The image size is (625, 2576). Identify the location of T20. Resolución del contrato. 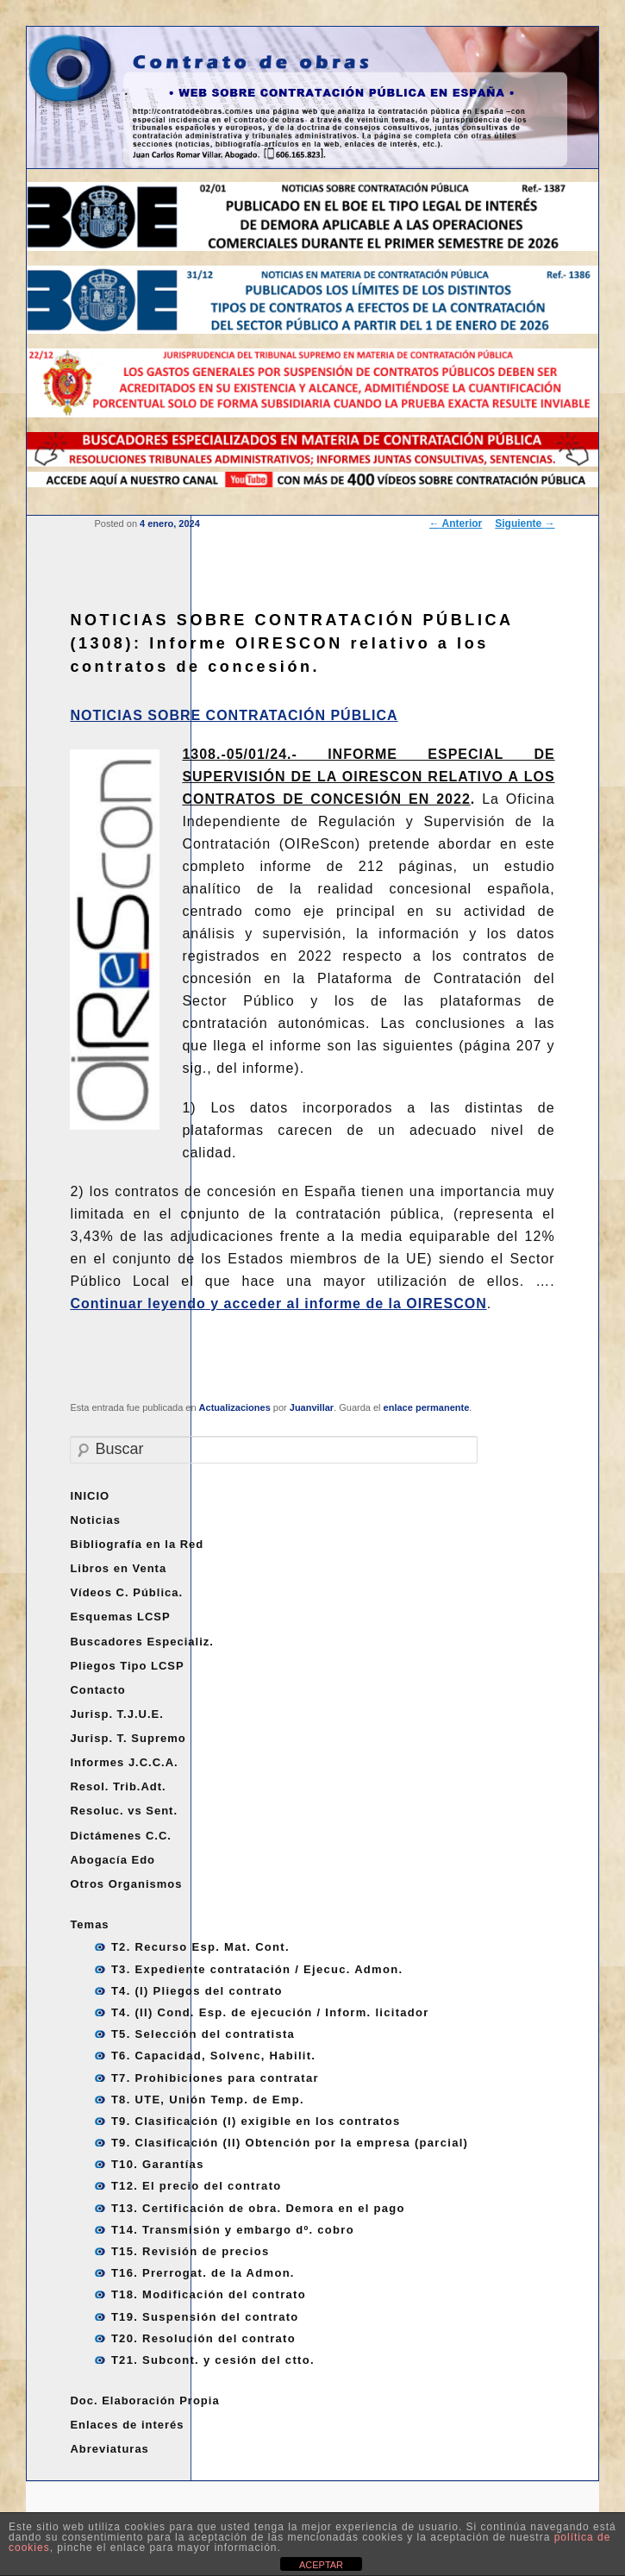
(203, 2338).